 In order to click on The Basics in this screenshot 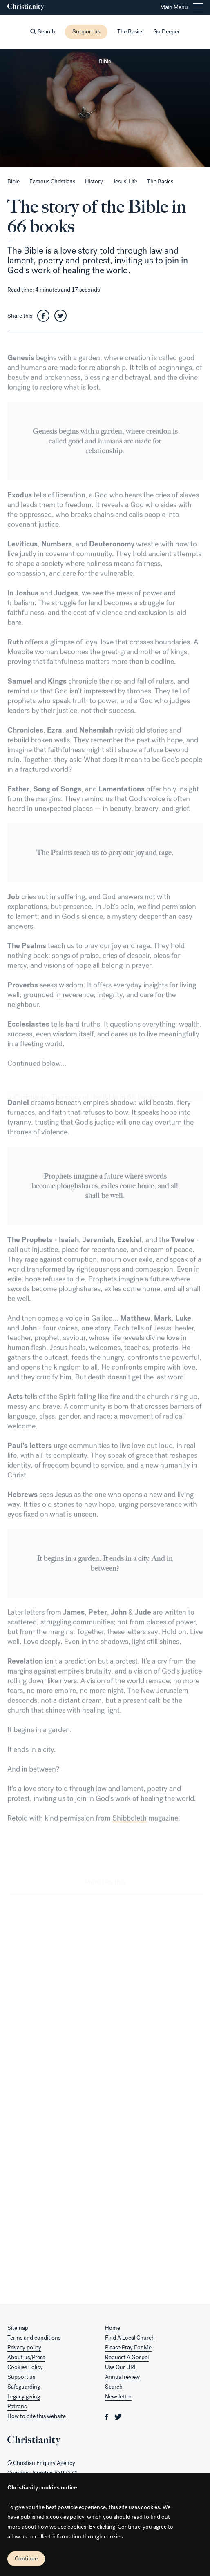, I will do `click(130, 32)`.